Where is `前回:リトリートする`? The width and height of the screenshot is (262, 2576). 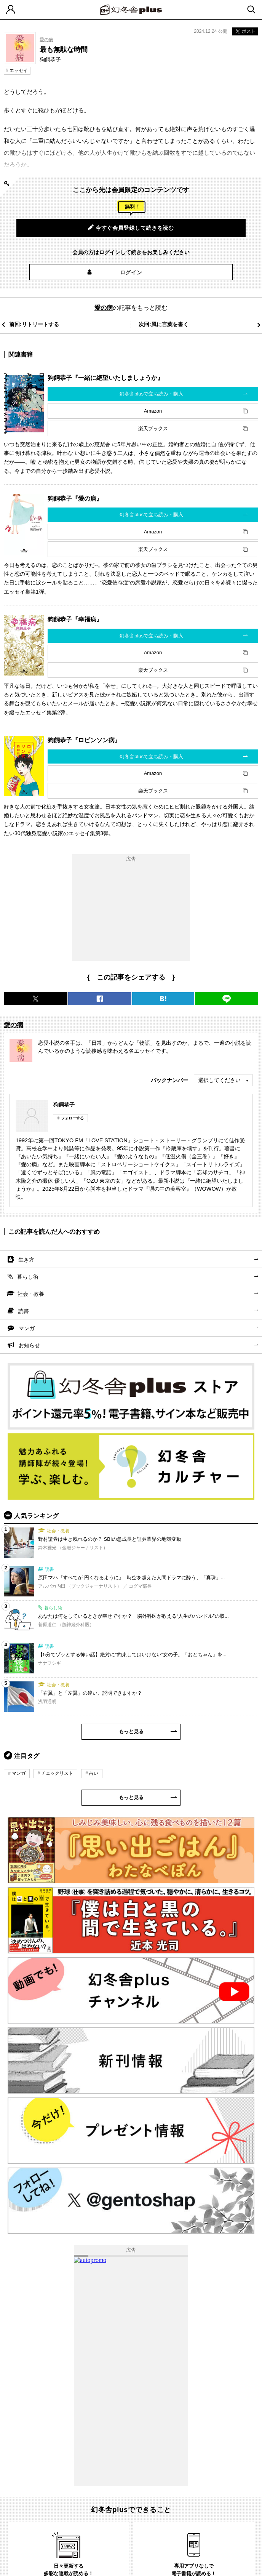
前回:リトリートする is located at coordinates (34, 324).